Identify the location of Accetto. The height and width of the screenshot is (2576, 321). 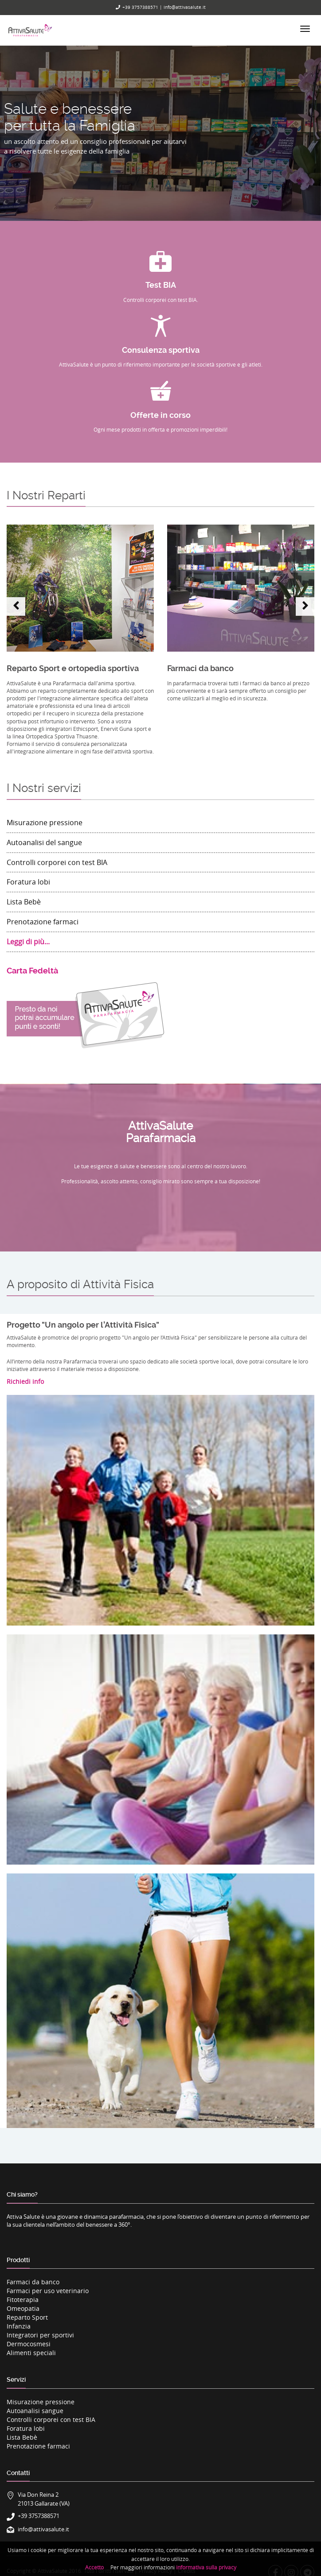
(94, 2567).